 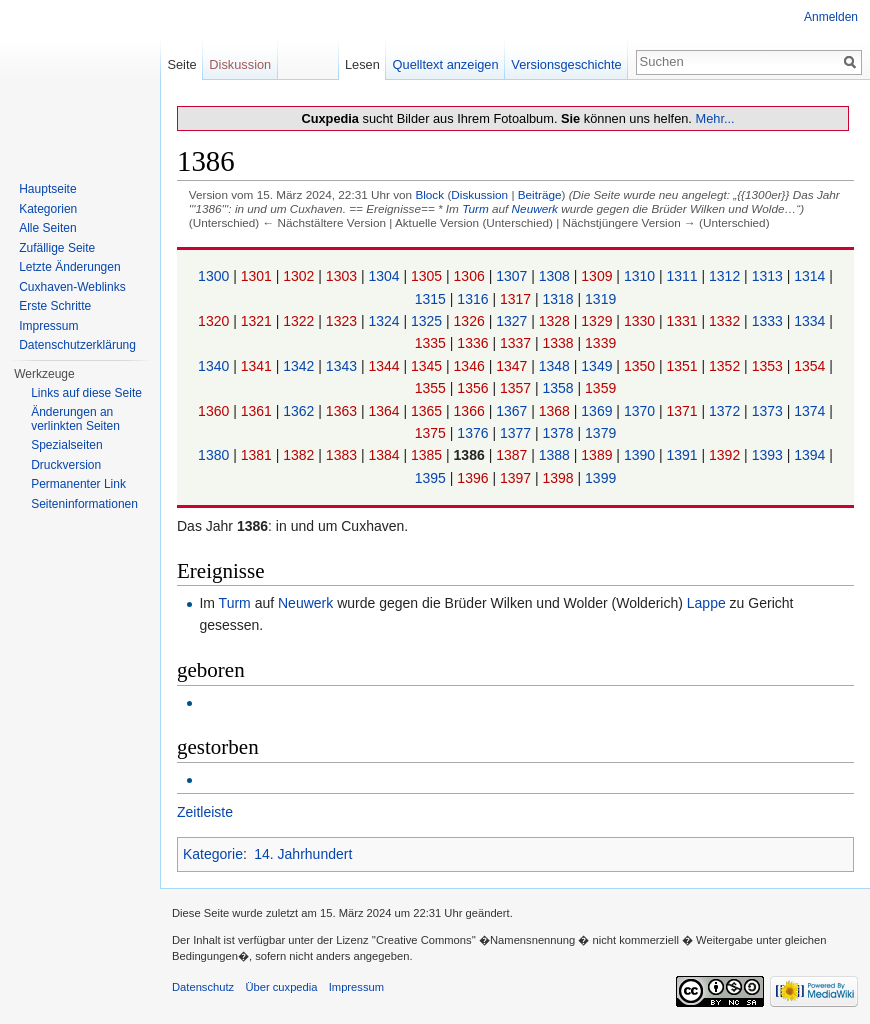 I want to click on 1390, so click(x=641, y=455).